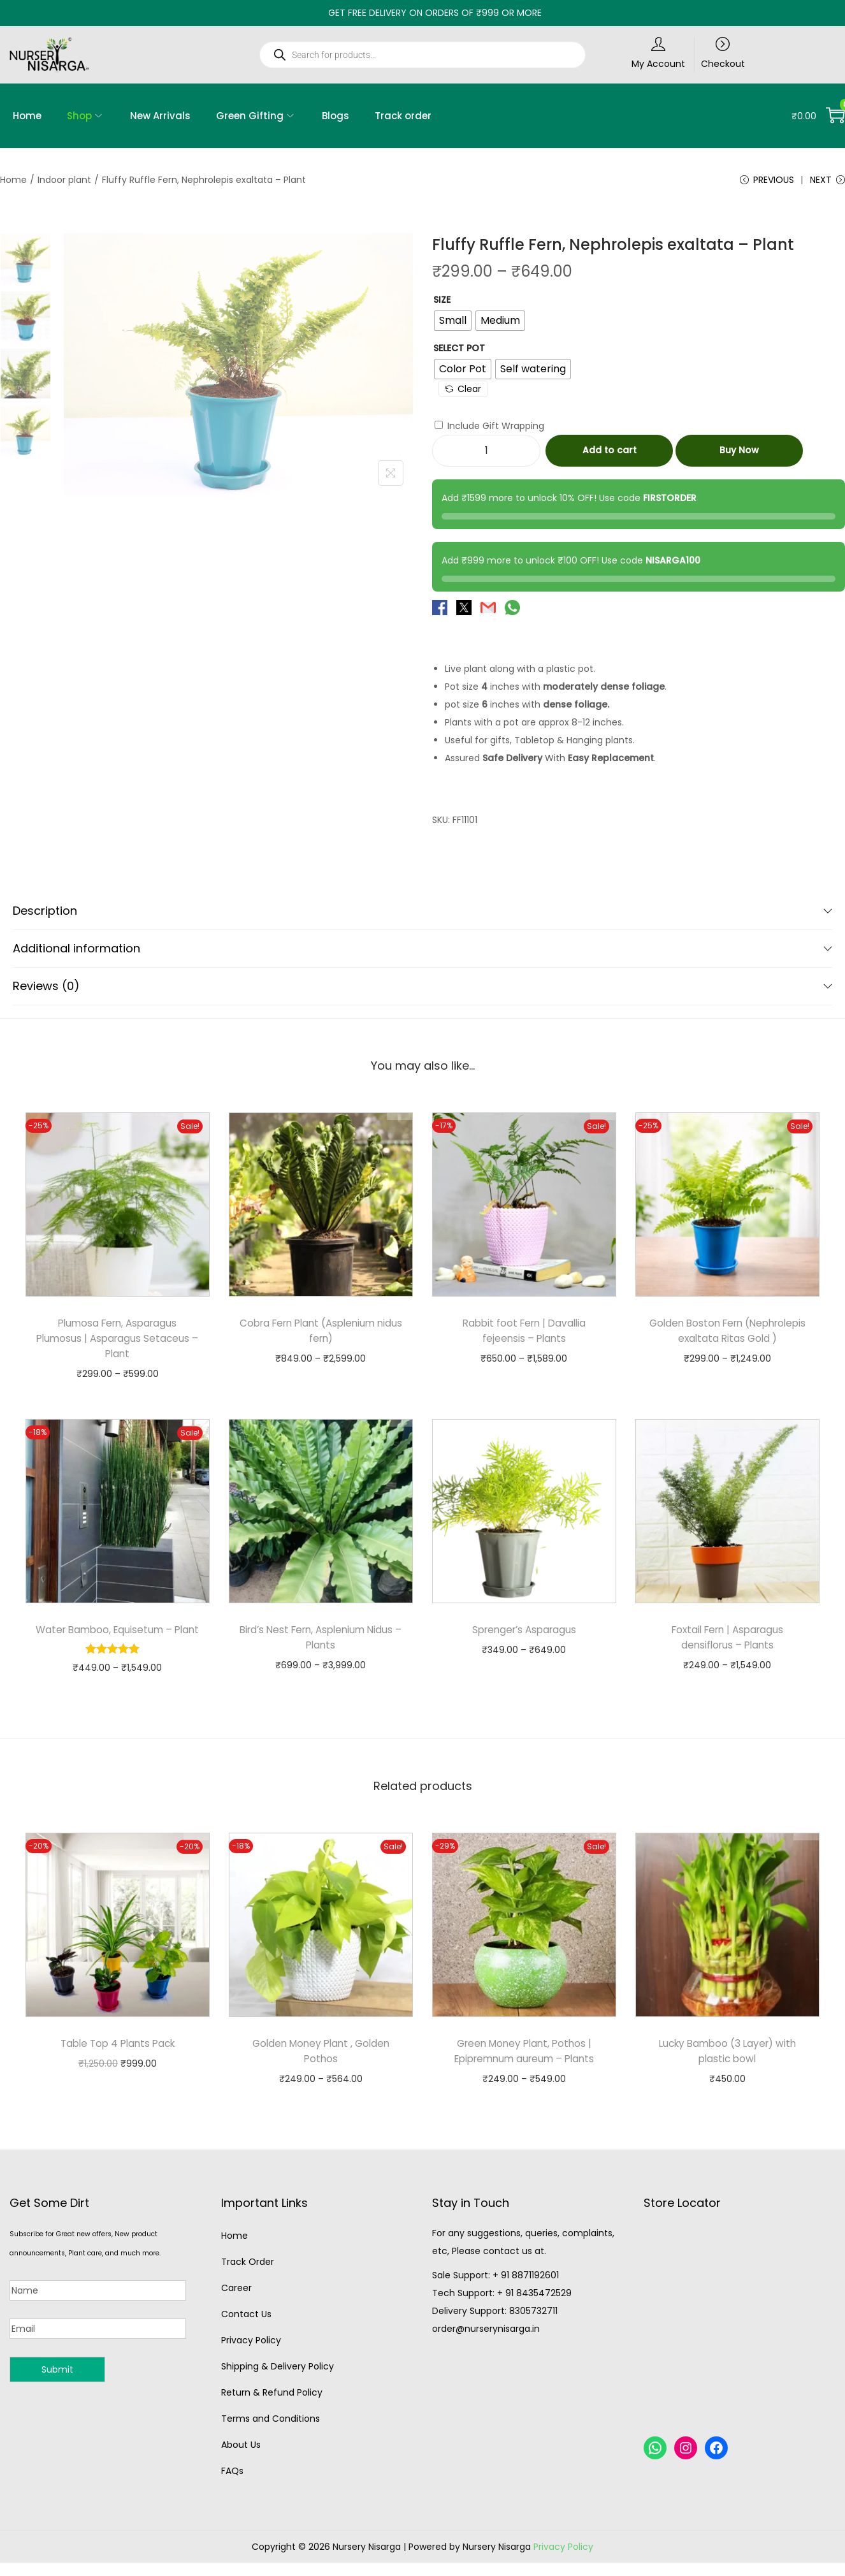  What do you see at coordinates (524, 1334) in the screenshot?
I see `Rabbit foot Fern | Davallia fejeensis – Plants` at bounding box center [524, 1334].